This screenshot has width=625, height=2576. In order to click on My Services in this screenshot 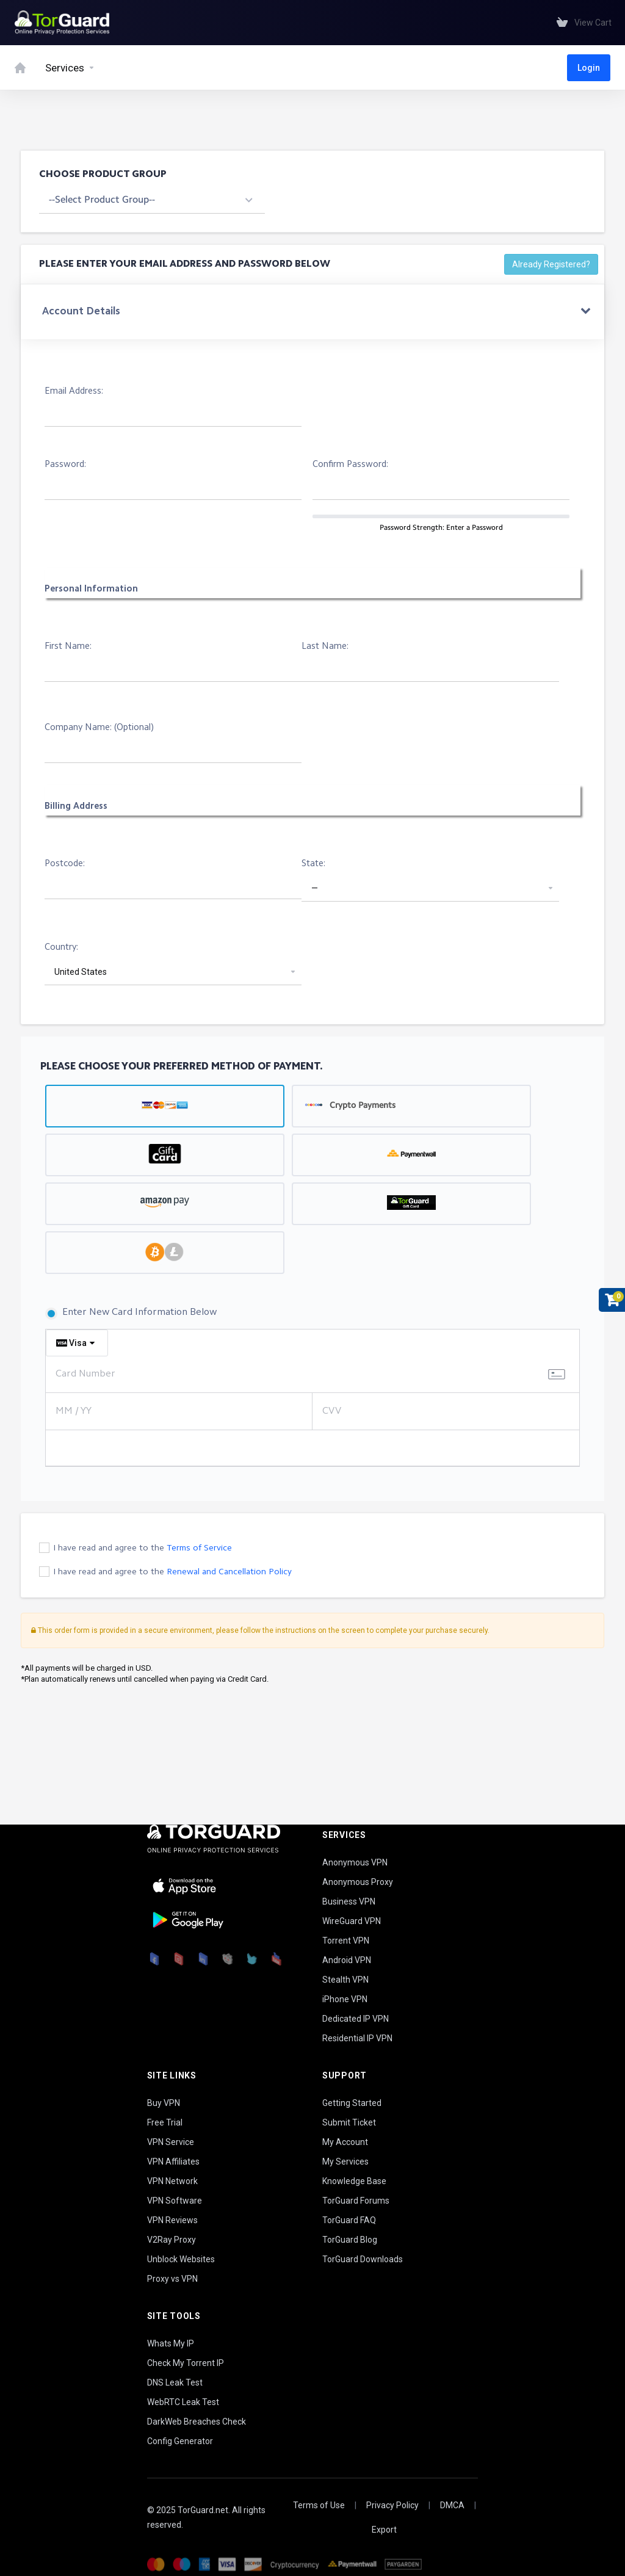, I will do `click(345, 2161)`.